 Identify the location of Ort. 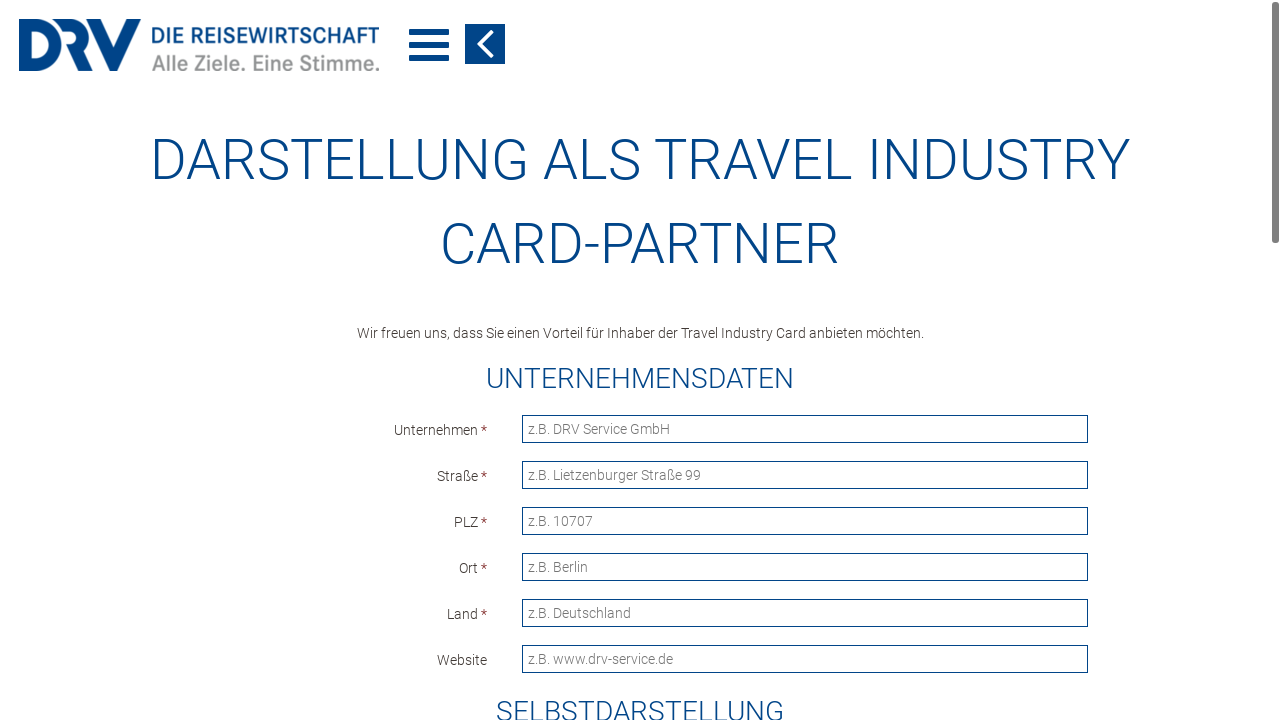
(473, 568).